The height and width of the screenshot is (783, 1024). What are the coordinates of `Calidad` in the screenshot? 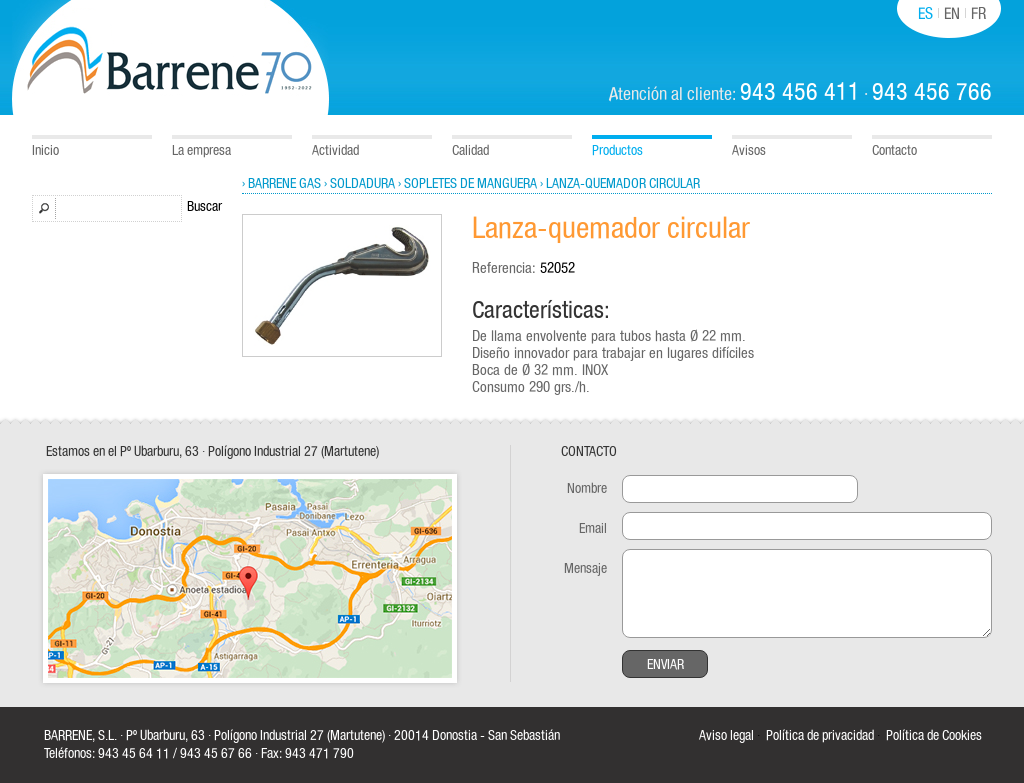 It's located at (470, 151).